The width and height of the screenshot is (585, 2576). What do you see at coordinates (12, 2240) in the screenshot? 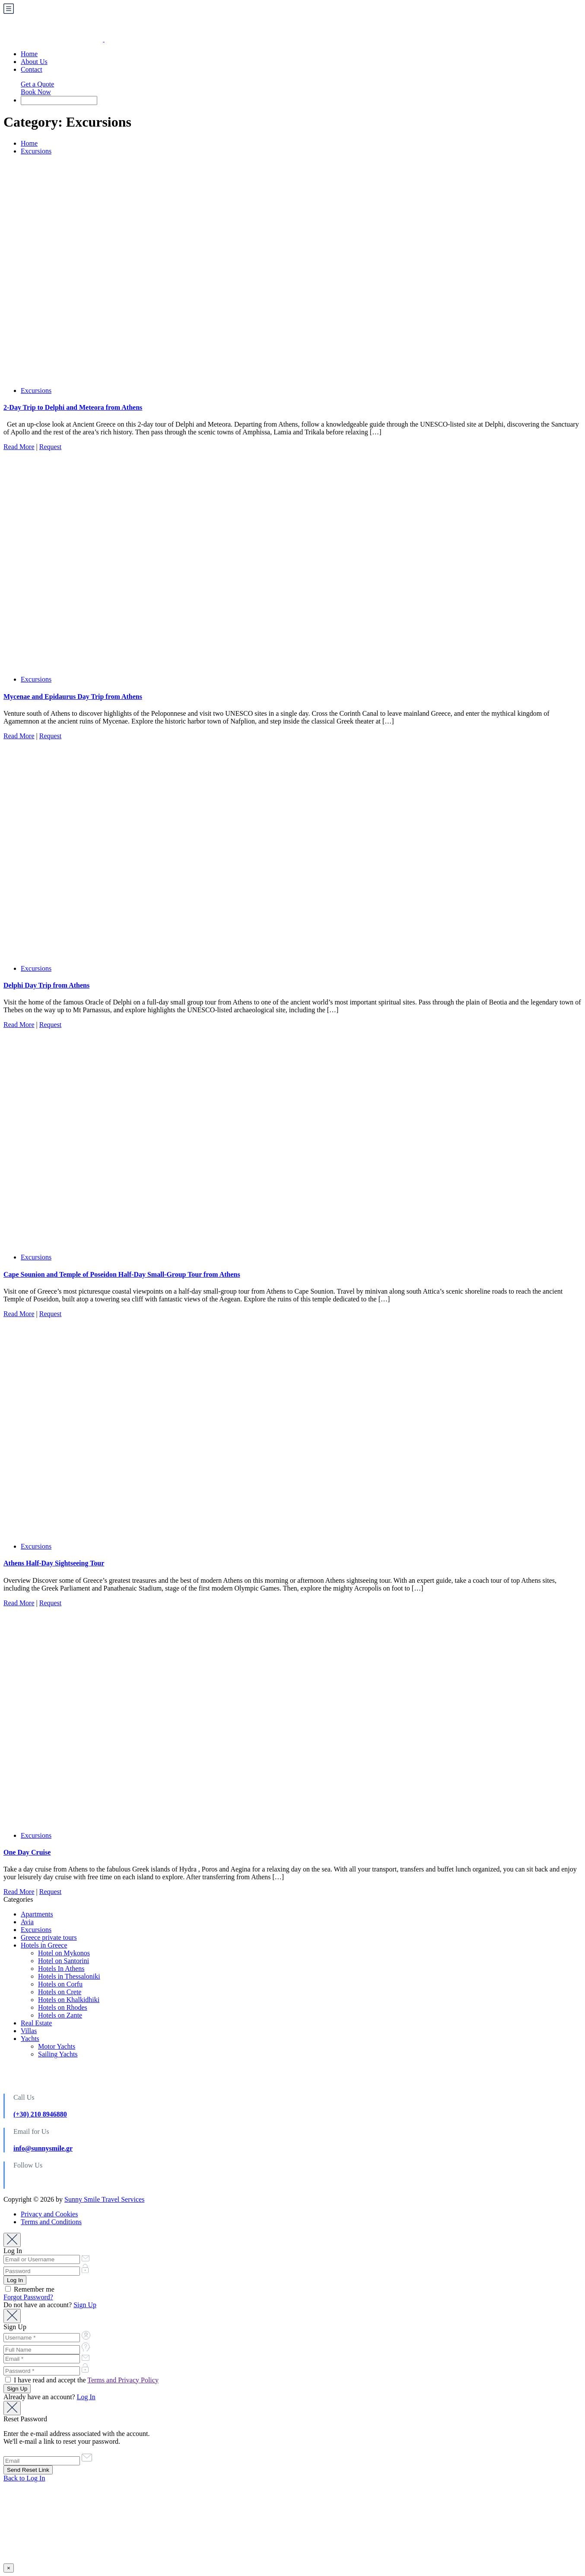
I see `[Close]` at bounding box center [12, 2240].